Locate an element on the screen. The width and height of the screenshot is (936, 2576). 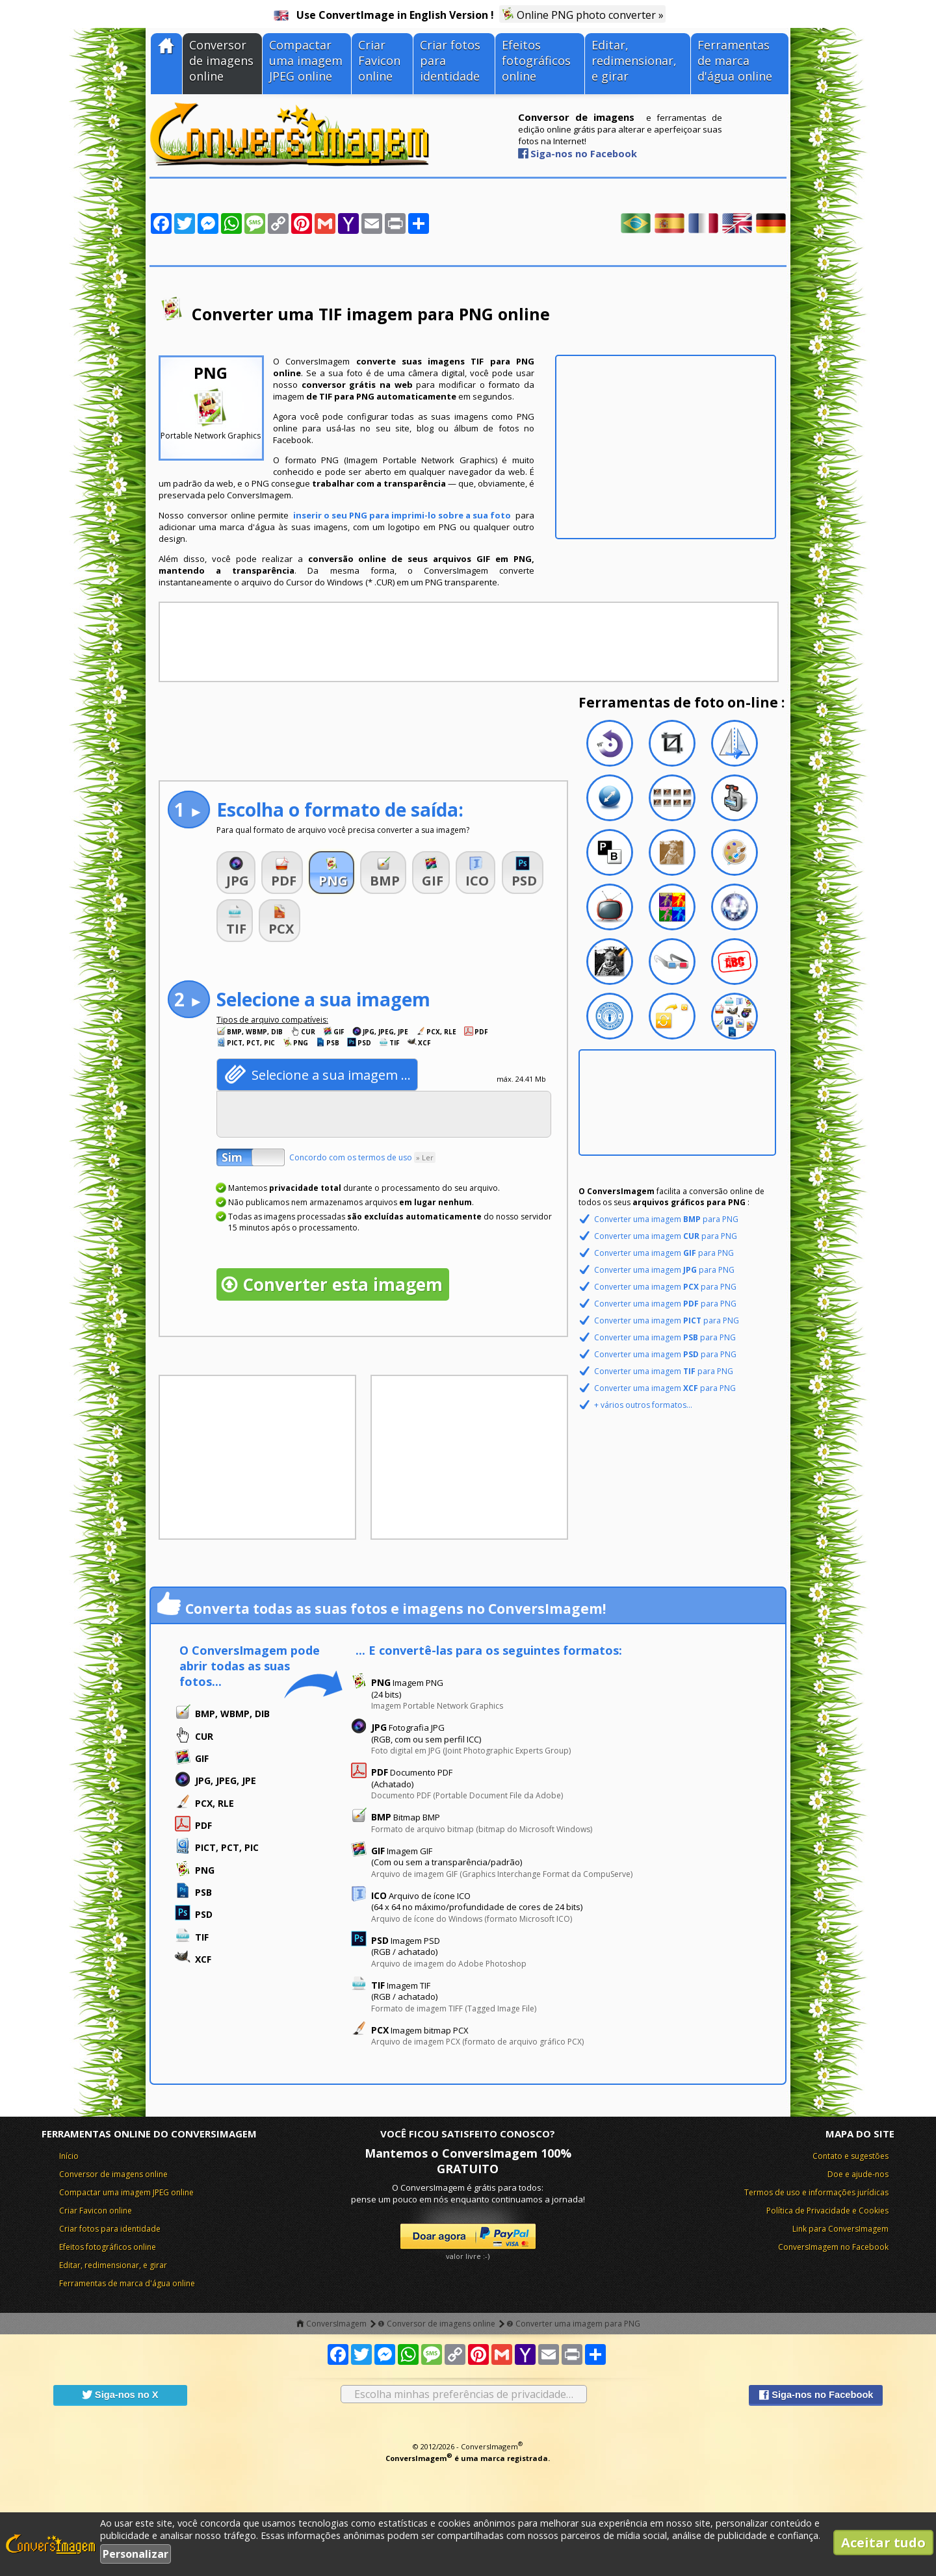
Siga-nos no X is located at coordinates (120, 2395).